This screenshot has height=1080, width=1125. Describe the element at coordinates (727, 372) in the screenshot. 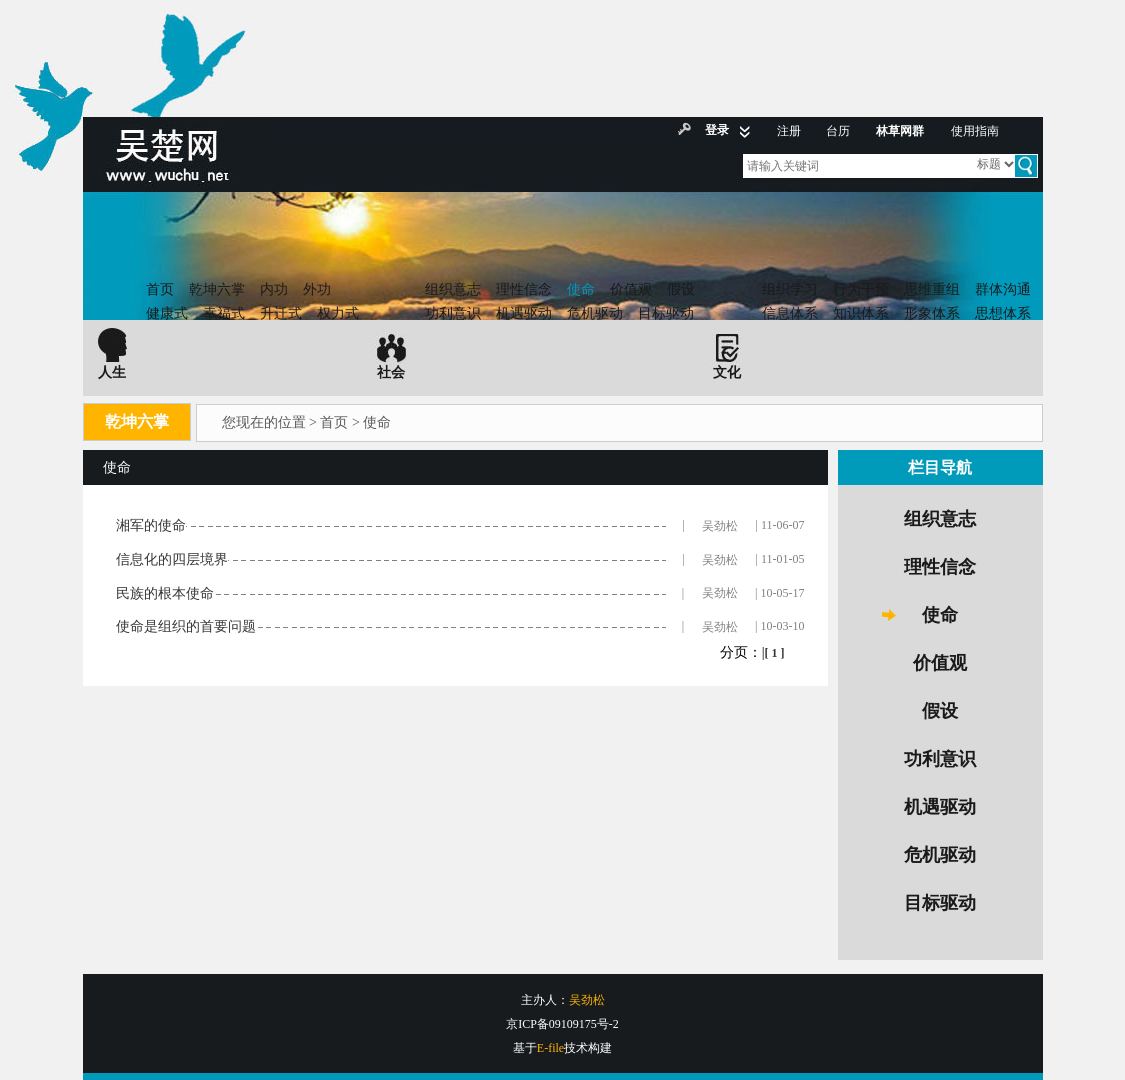

I see `文化` at that location.